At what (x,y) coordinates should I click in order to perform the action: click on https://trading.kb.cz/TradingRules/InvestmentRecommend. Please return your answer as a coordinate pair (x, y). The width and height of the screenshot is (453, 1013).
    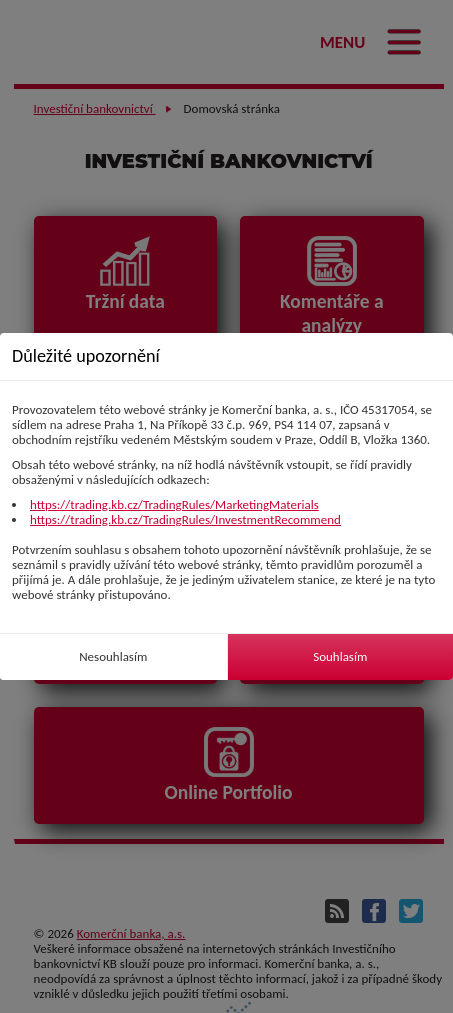
    Looking at the image, I should click on (185, 519).